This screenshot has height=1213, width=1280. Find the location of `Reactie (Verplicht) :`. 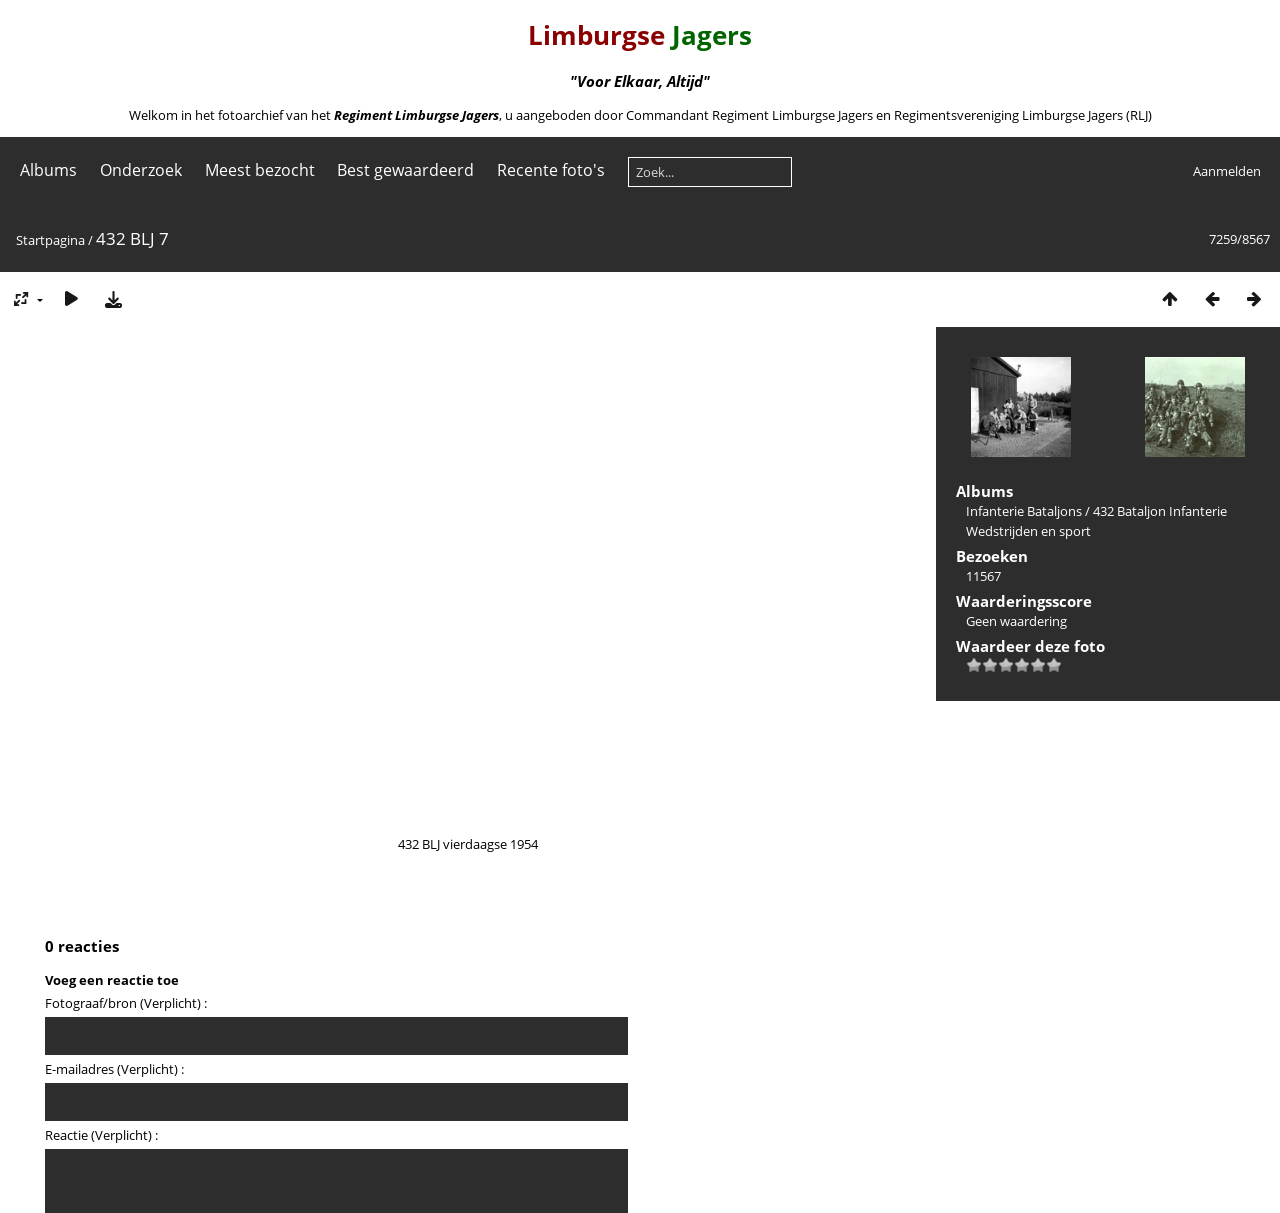

Reactie (Verplicht) : is located at coordinates (101, 1135).